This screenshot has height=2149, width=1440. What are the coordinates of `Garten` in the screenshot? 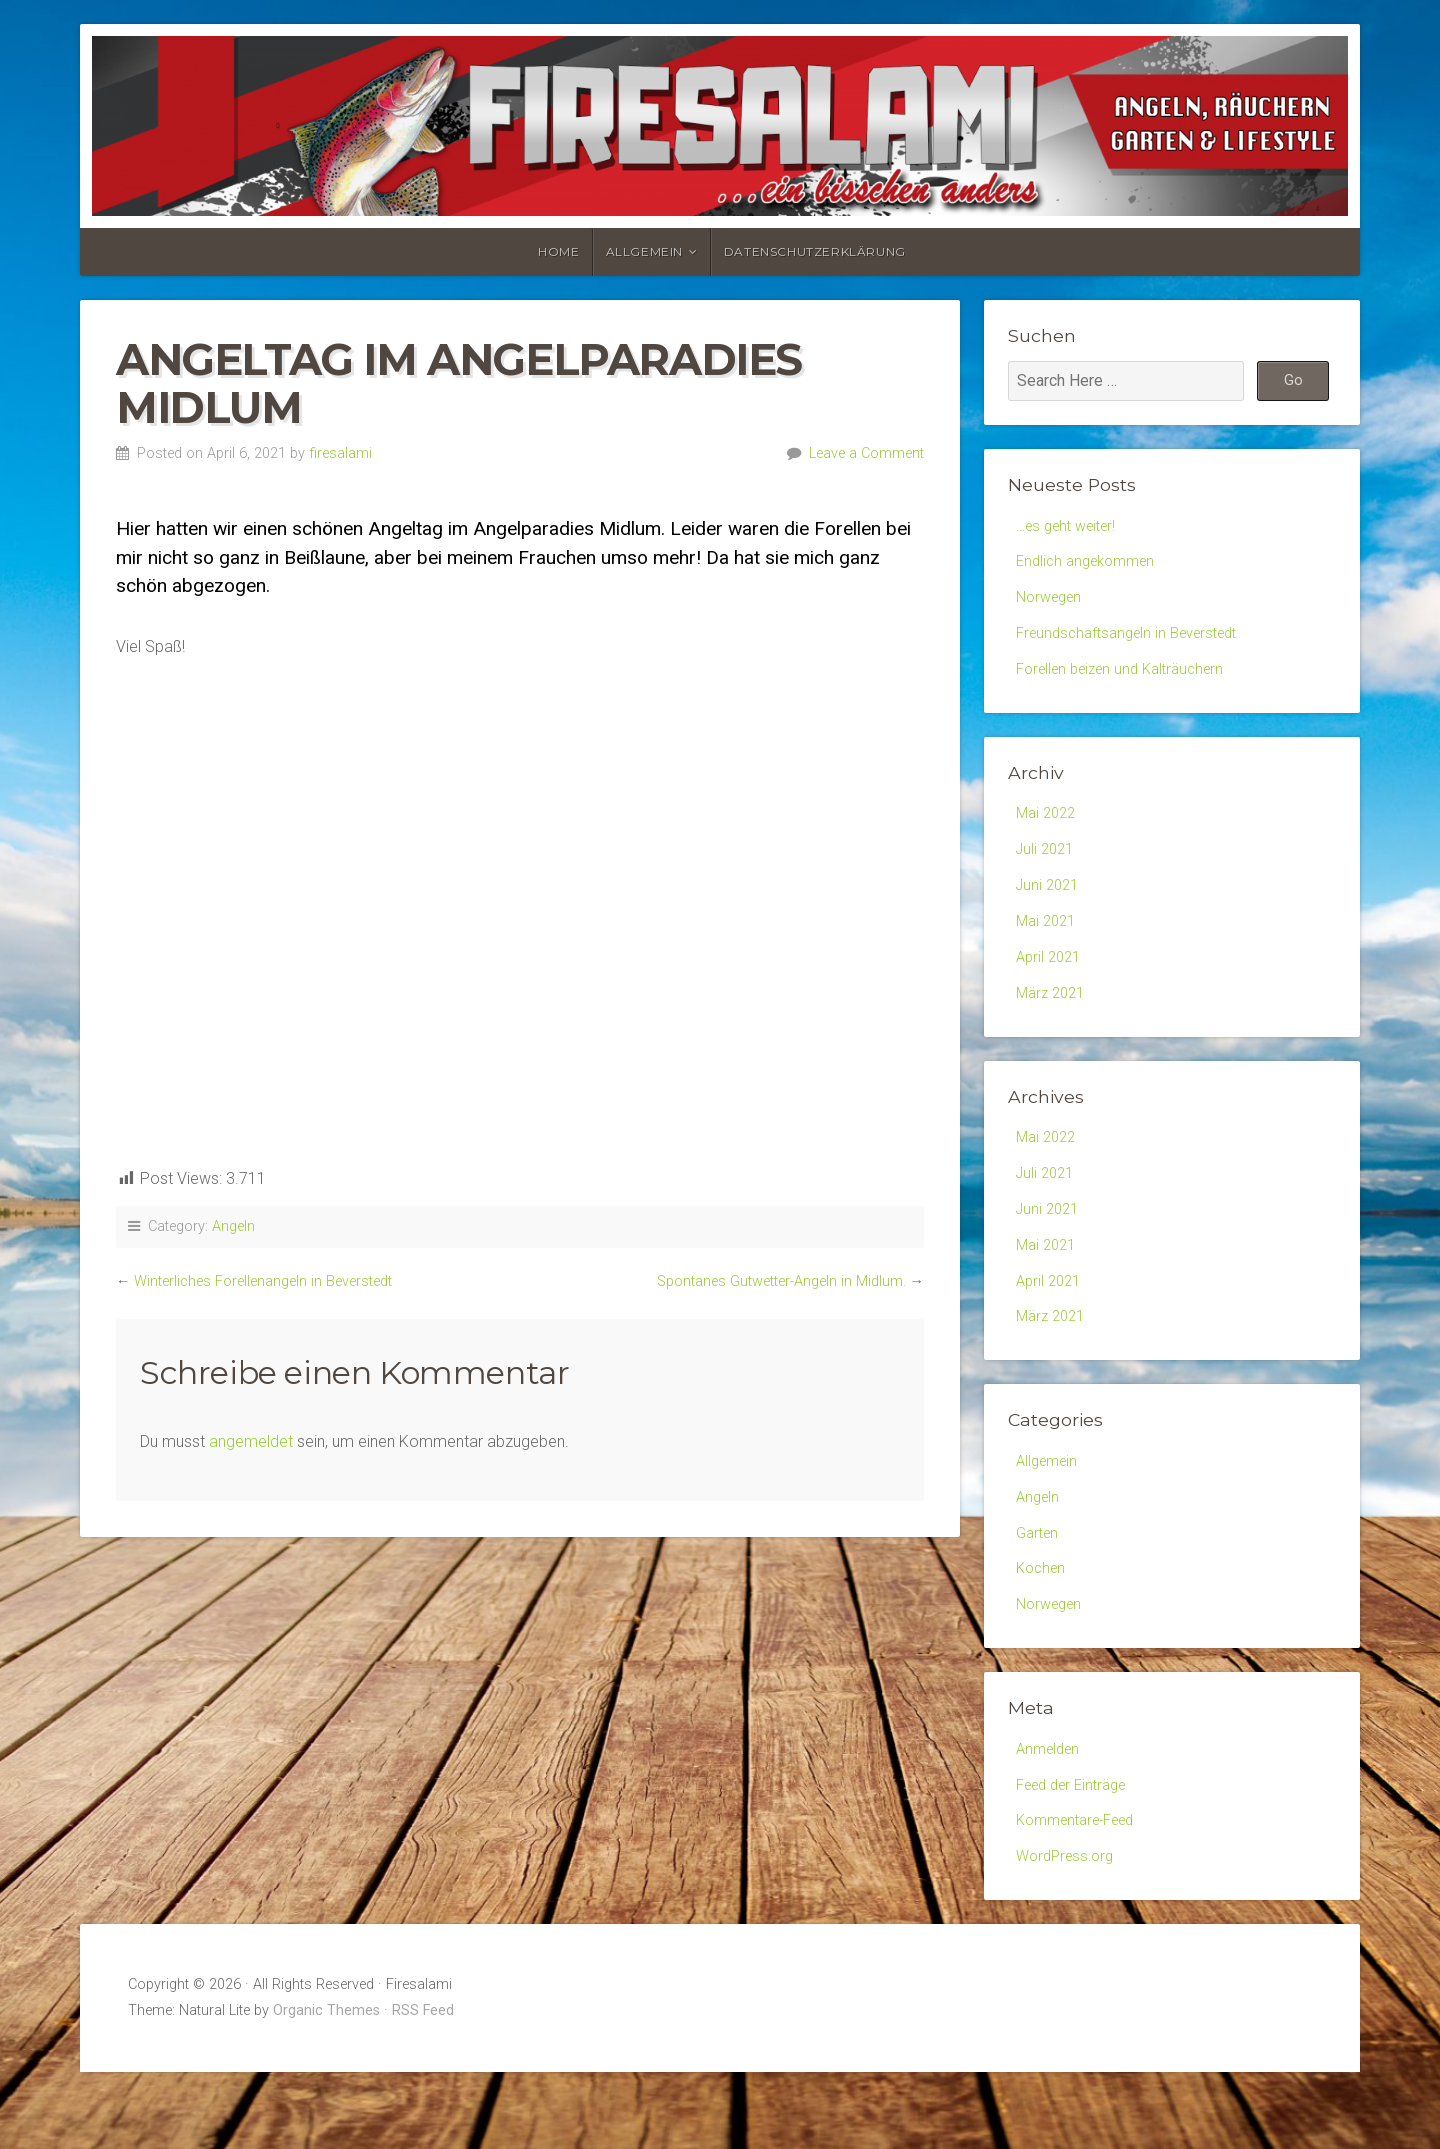 It's located at (1039, 1590).